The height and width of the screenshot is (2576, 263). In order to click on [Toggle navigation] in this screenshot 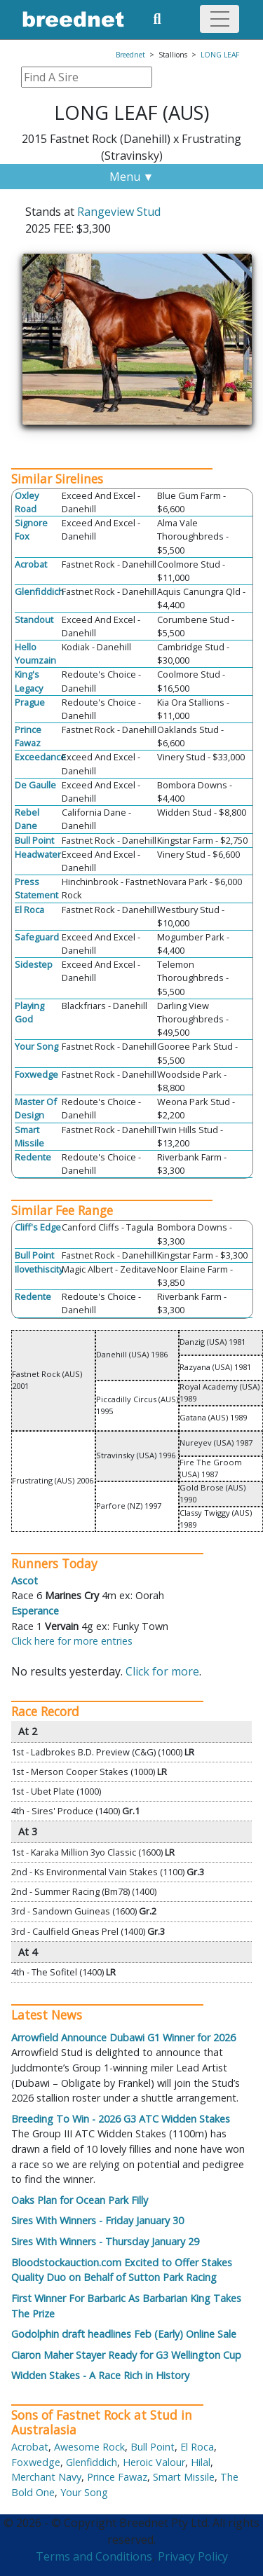, I will do `click(219, 19)`.